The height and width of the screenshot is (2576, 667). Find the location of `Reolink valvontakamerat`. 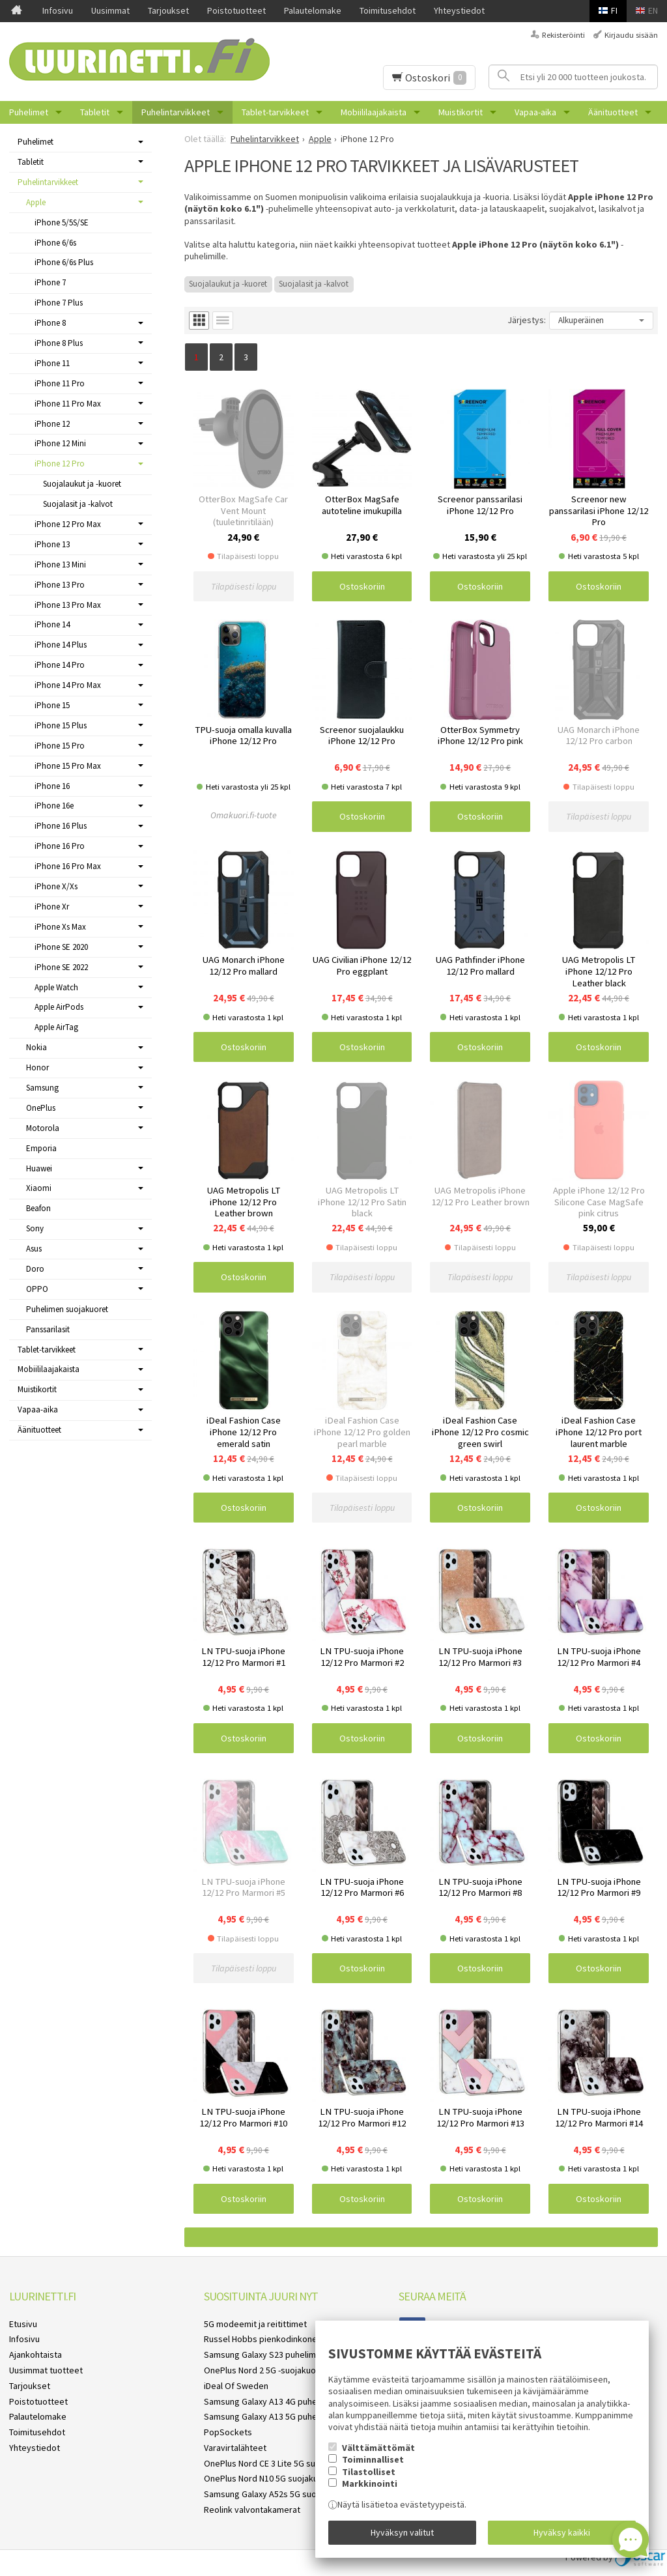

Reolink valvontakamerat is located at coordinates (252, 2509).